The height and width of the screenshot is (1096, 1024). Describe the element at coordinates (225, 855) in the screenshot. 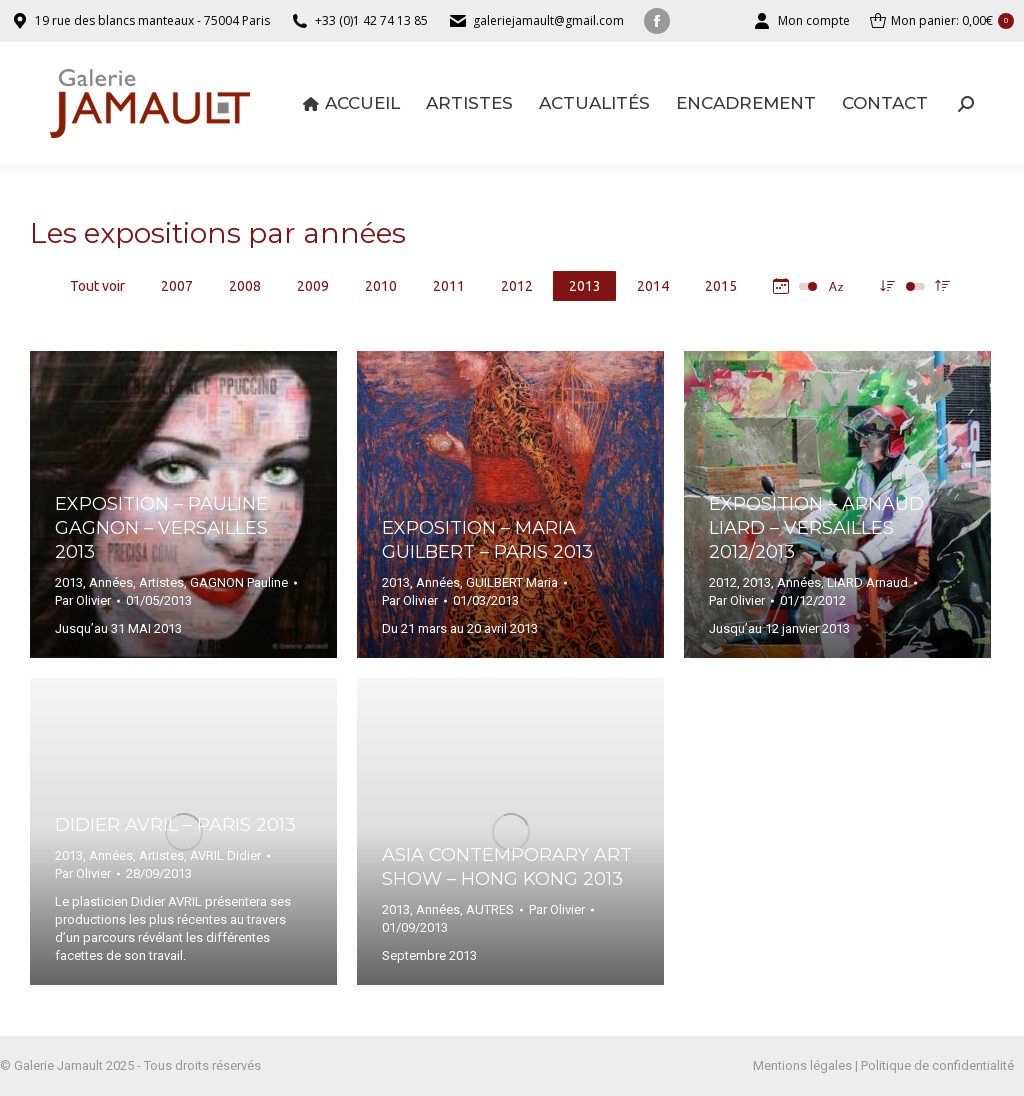

I see `AVRIL Didier` at that location.